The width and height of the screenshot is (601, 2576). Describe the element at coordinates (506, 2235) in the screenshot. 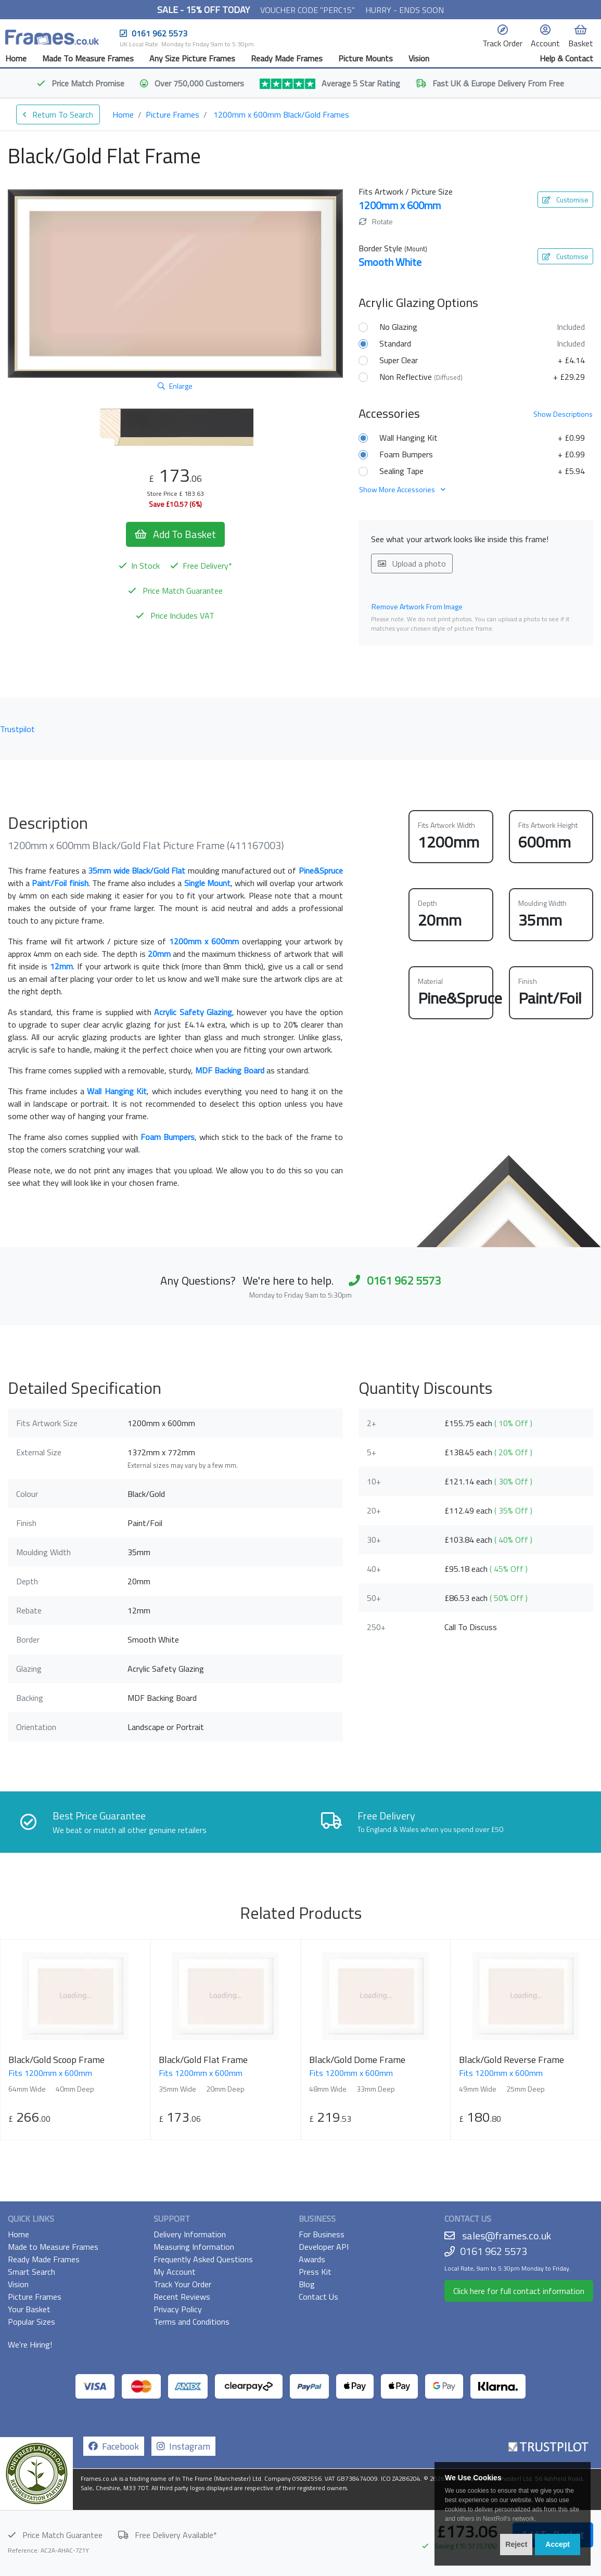

I see `sales@frames.co.uk` at that location.